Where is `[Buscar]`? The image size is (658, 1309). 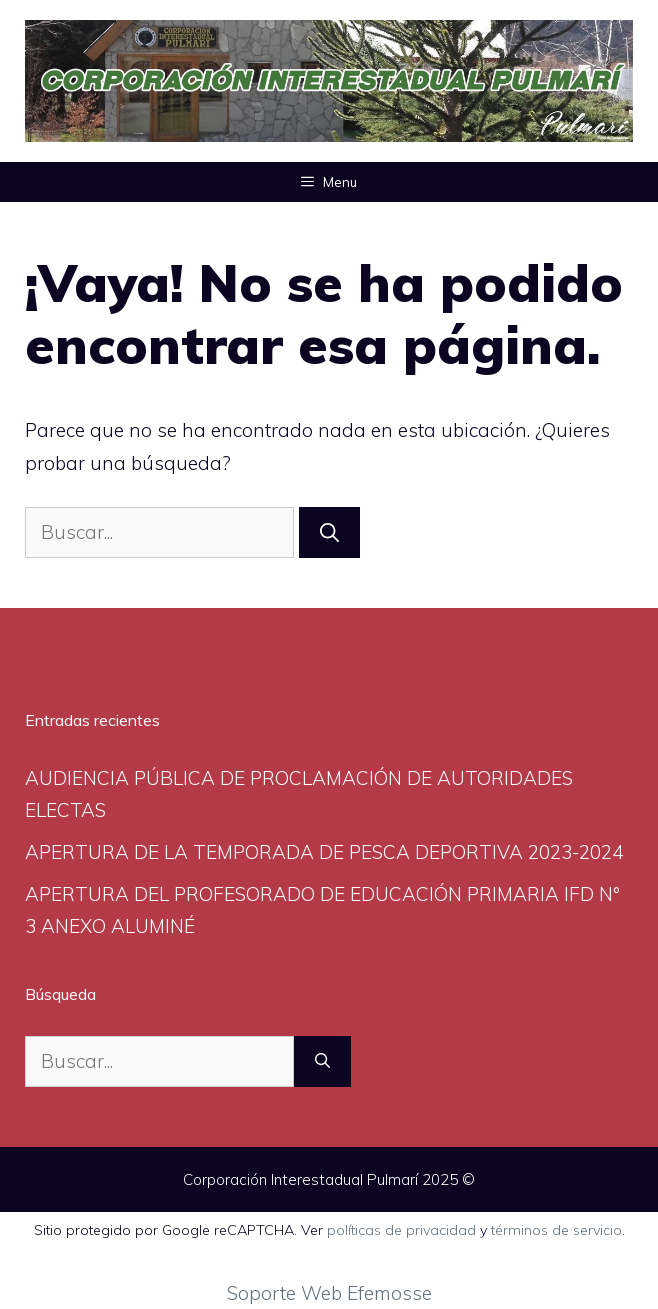
[Buscar] is located at coordinates (329, 532).